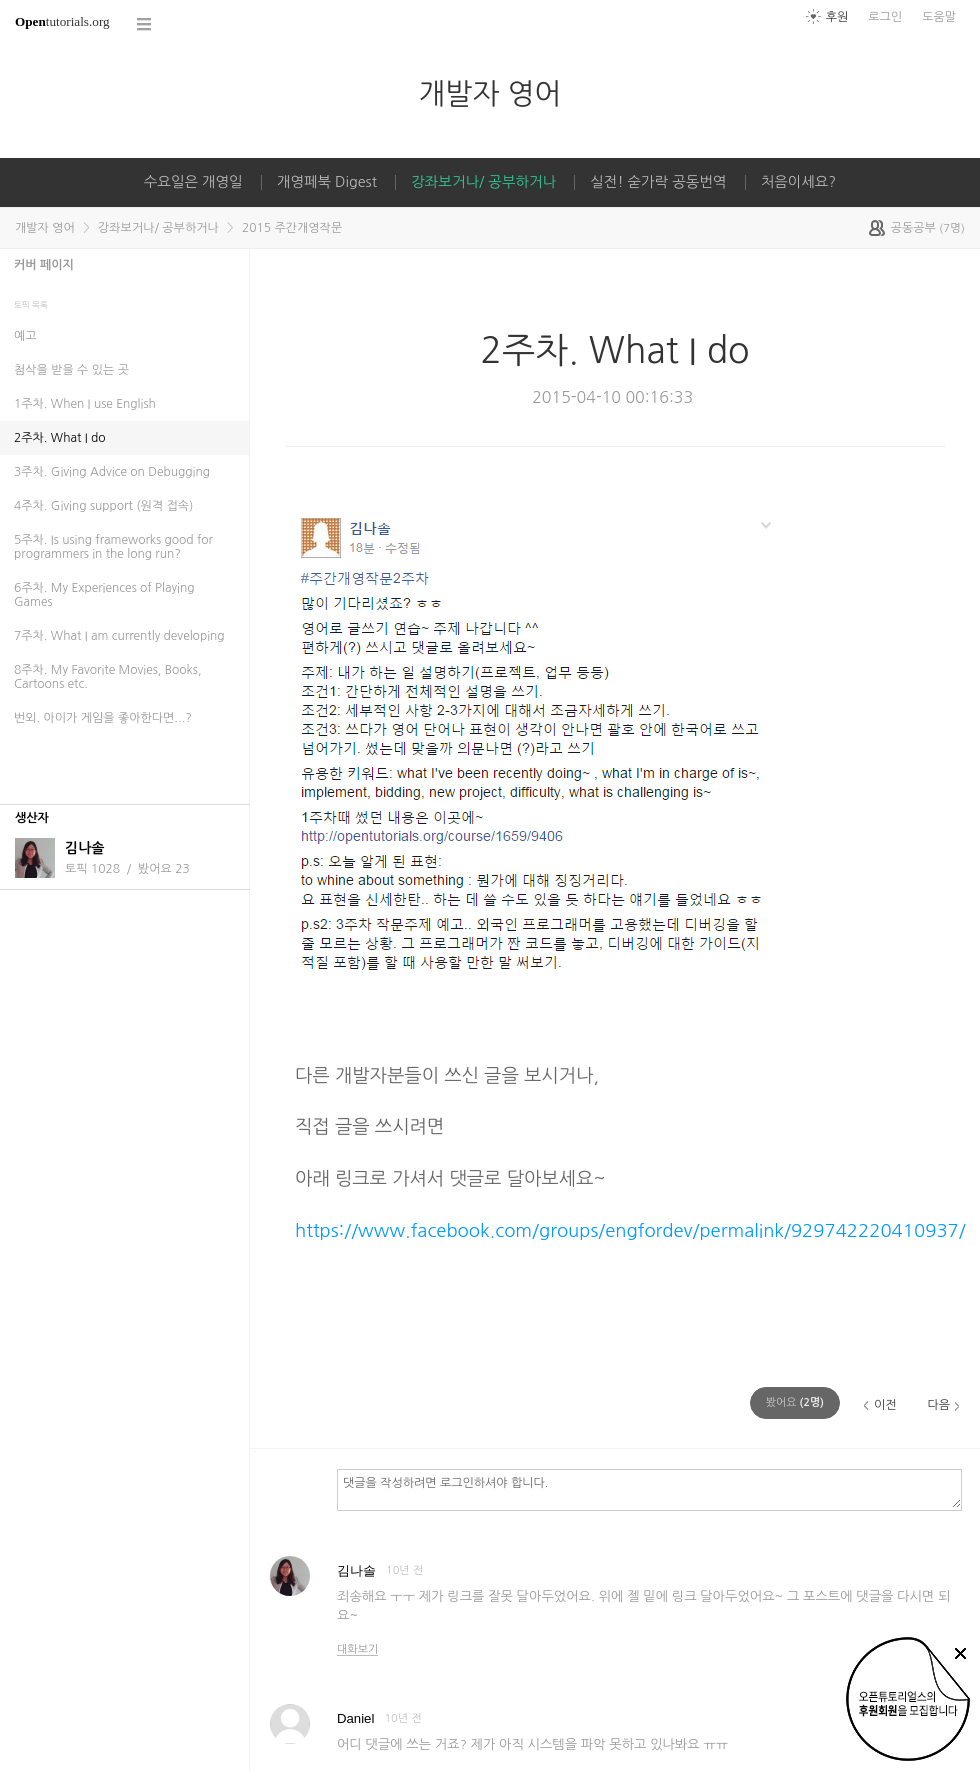 Image resolution: width=980 pixels, height=1772 pixels. I want to click on 개영페북 Digest, so click(327, 182).